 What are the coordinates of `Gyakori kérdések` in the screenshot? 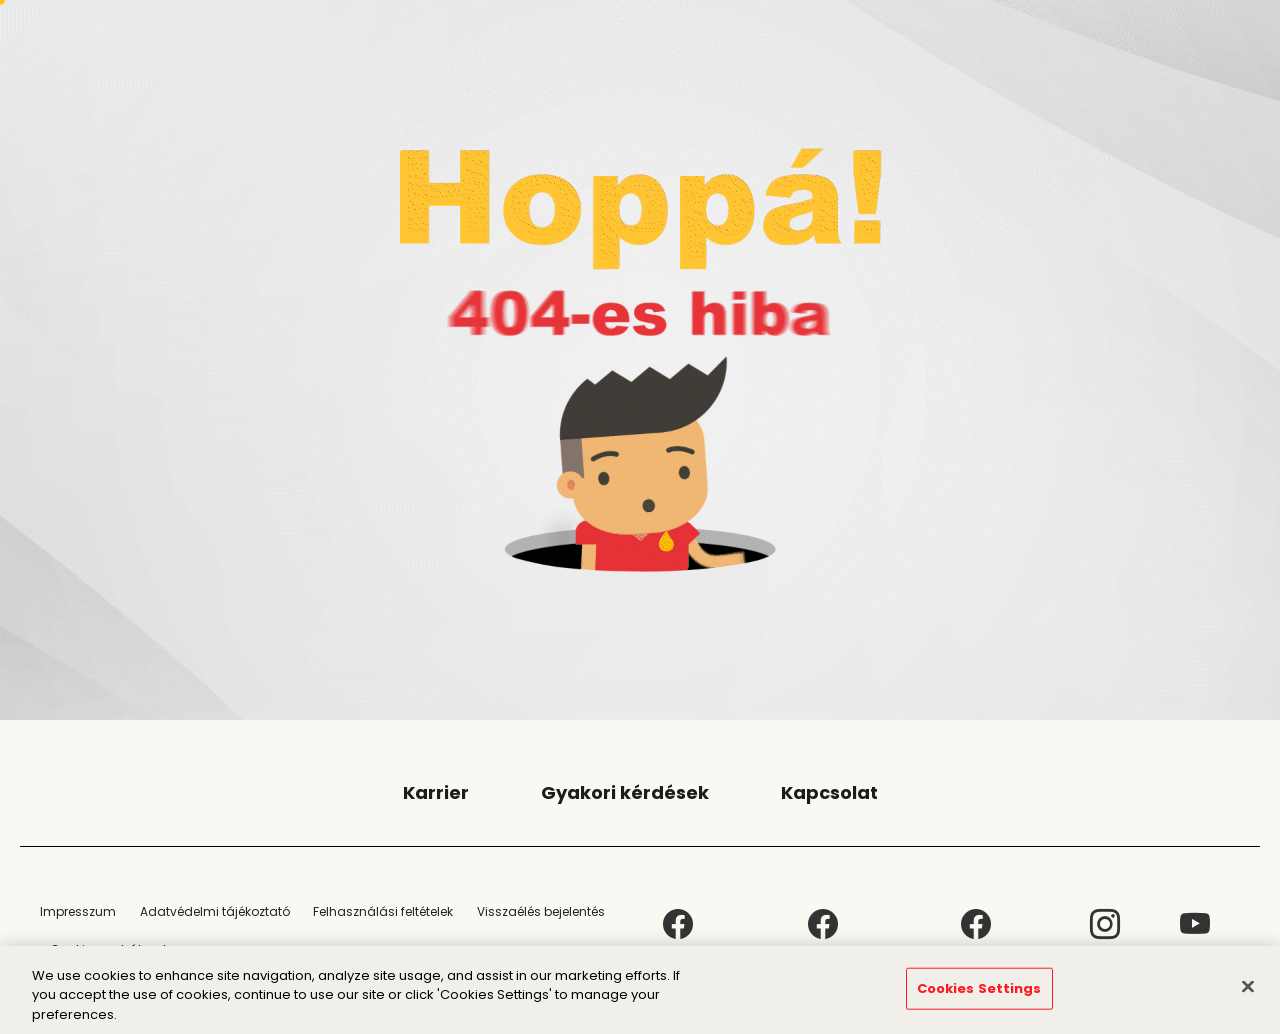 It's located at (625, 792).